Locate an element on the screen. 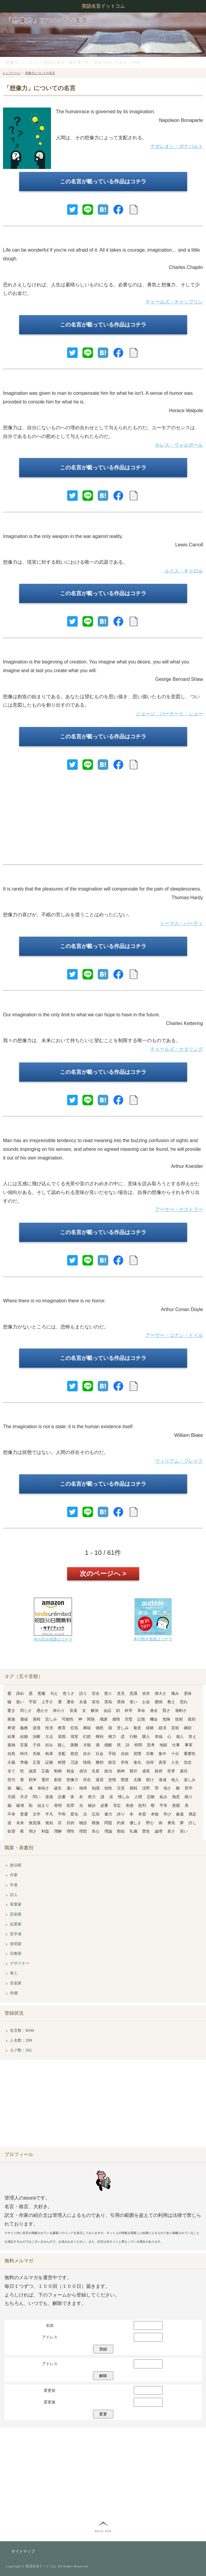 This screenshot has height=2576, width=206. 会話 is located at coordinates (107, 1710).